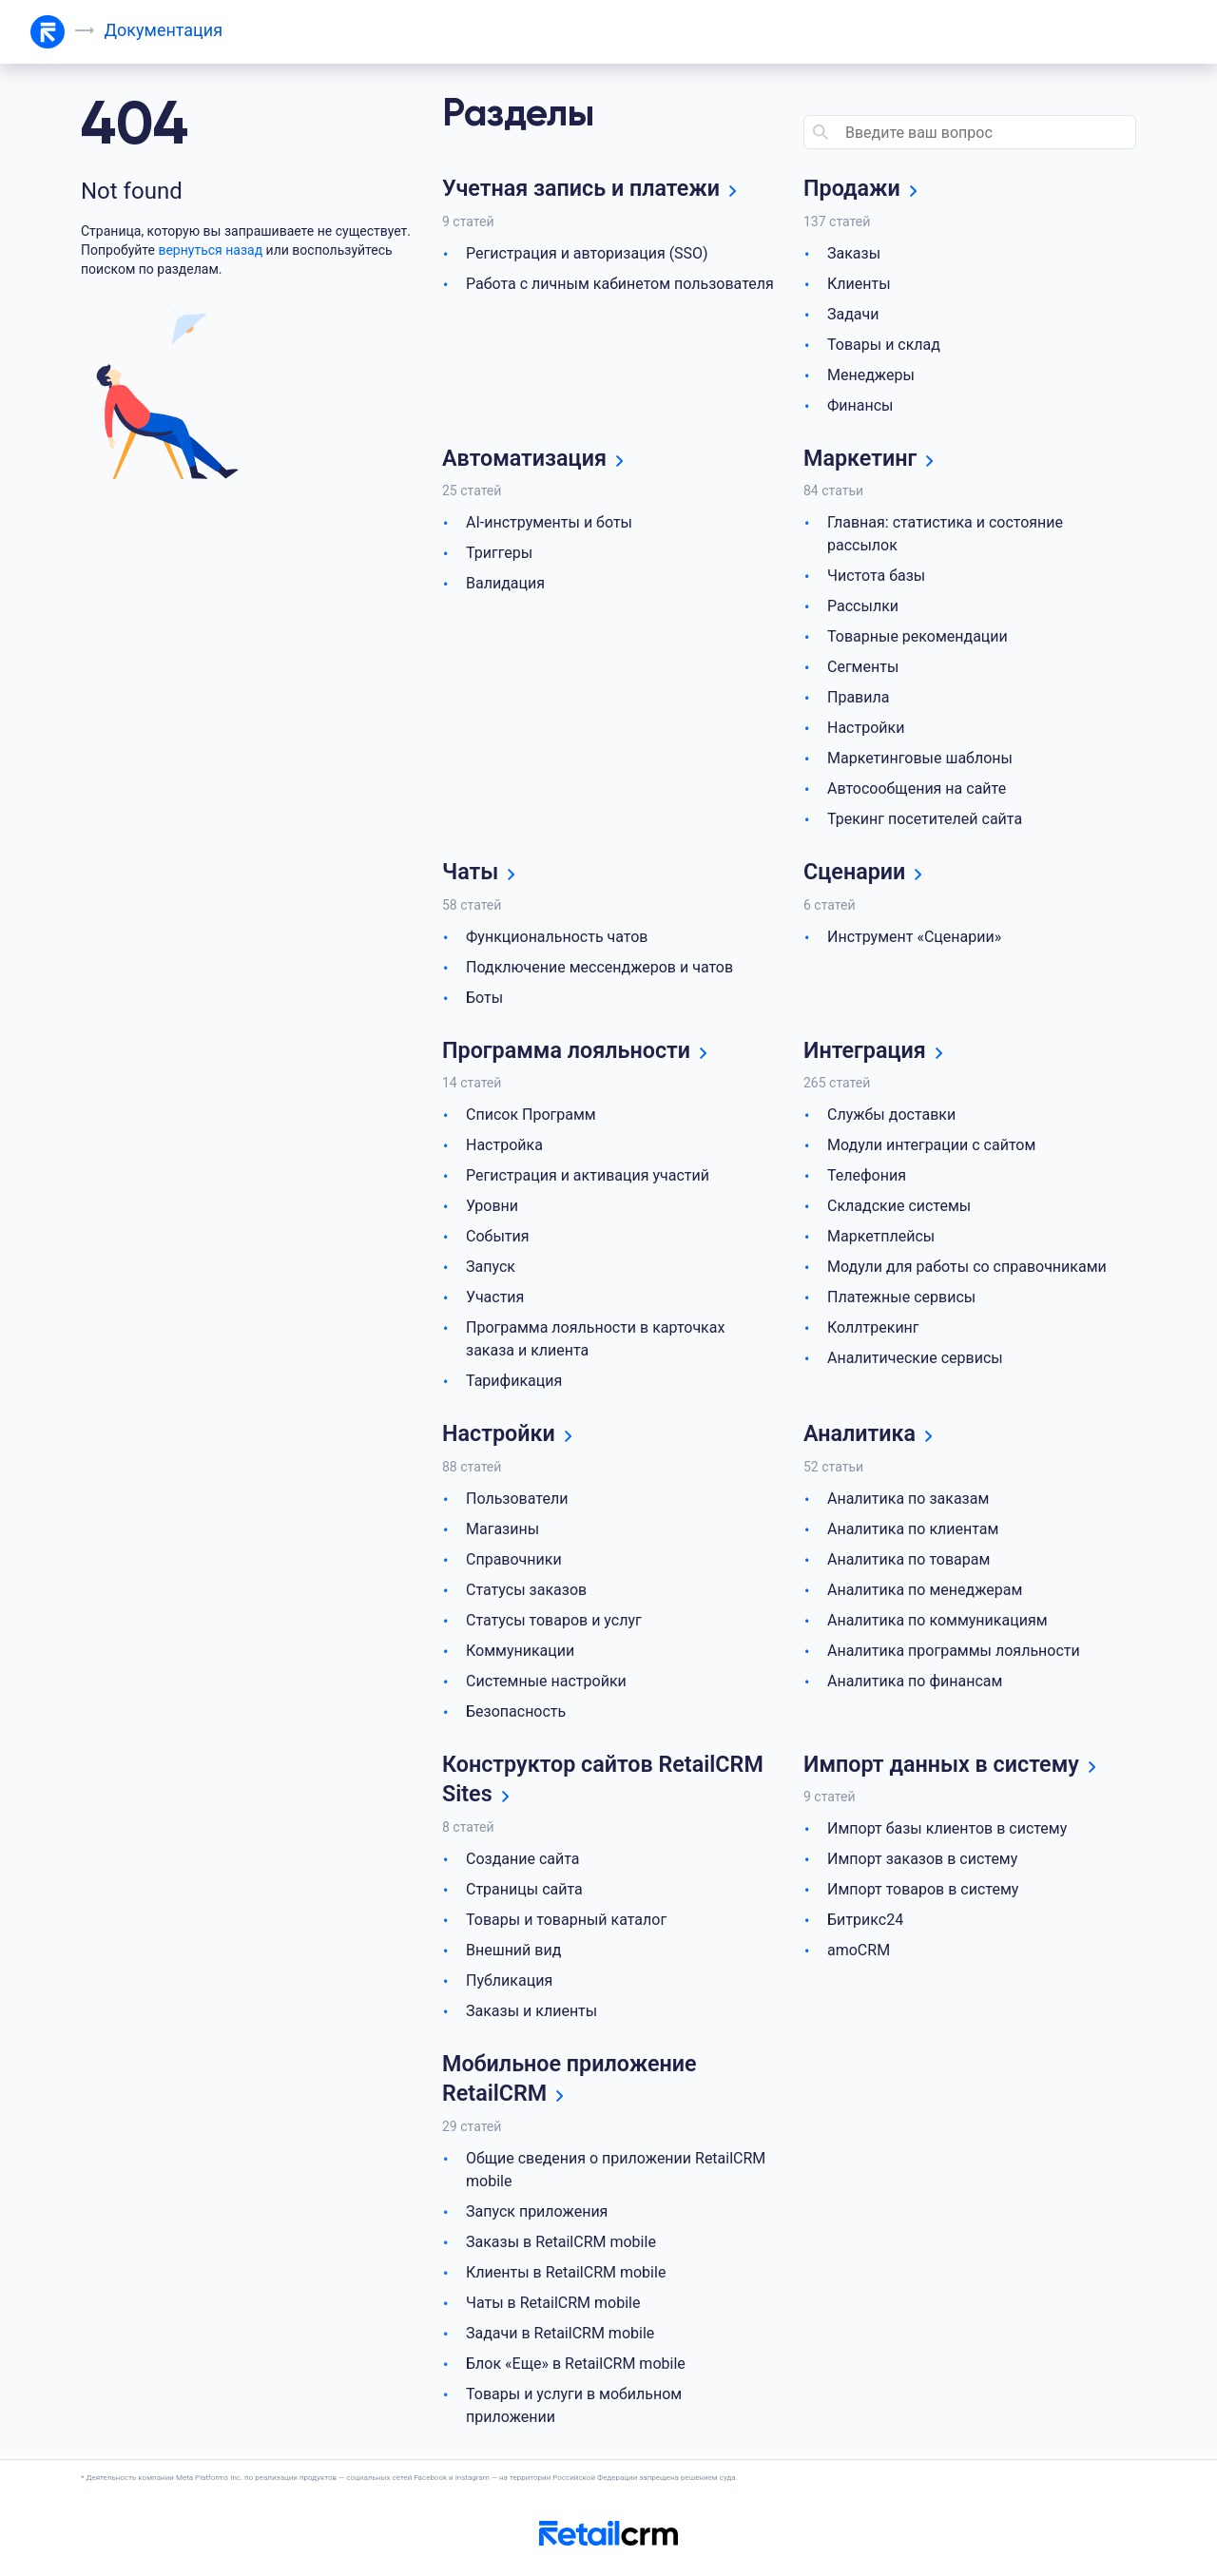  I want to click on Финансы, so click(860, 405).